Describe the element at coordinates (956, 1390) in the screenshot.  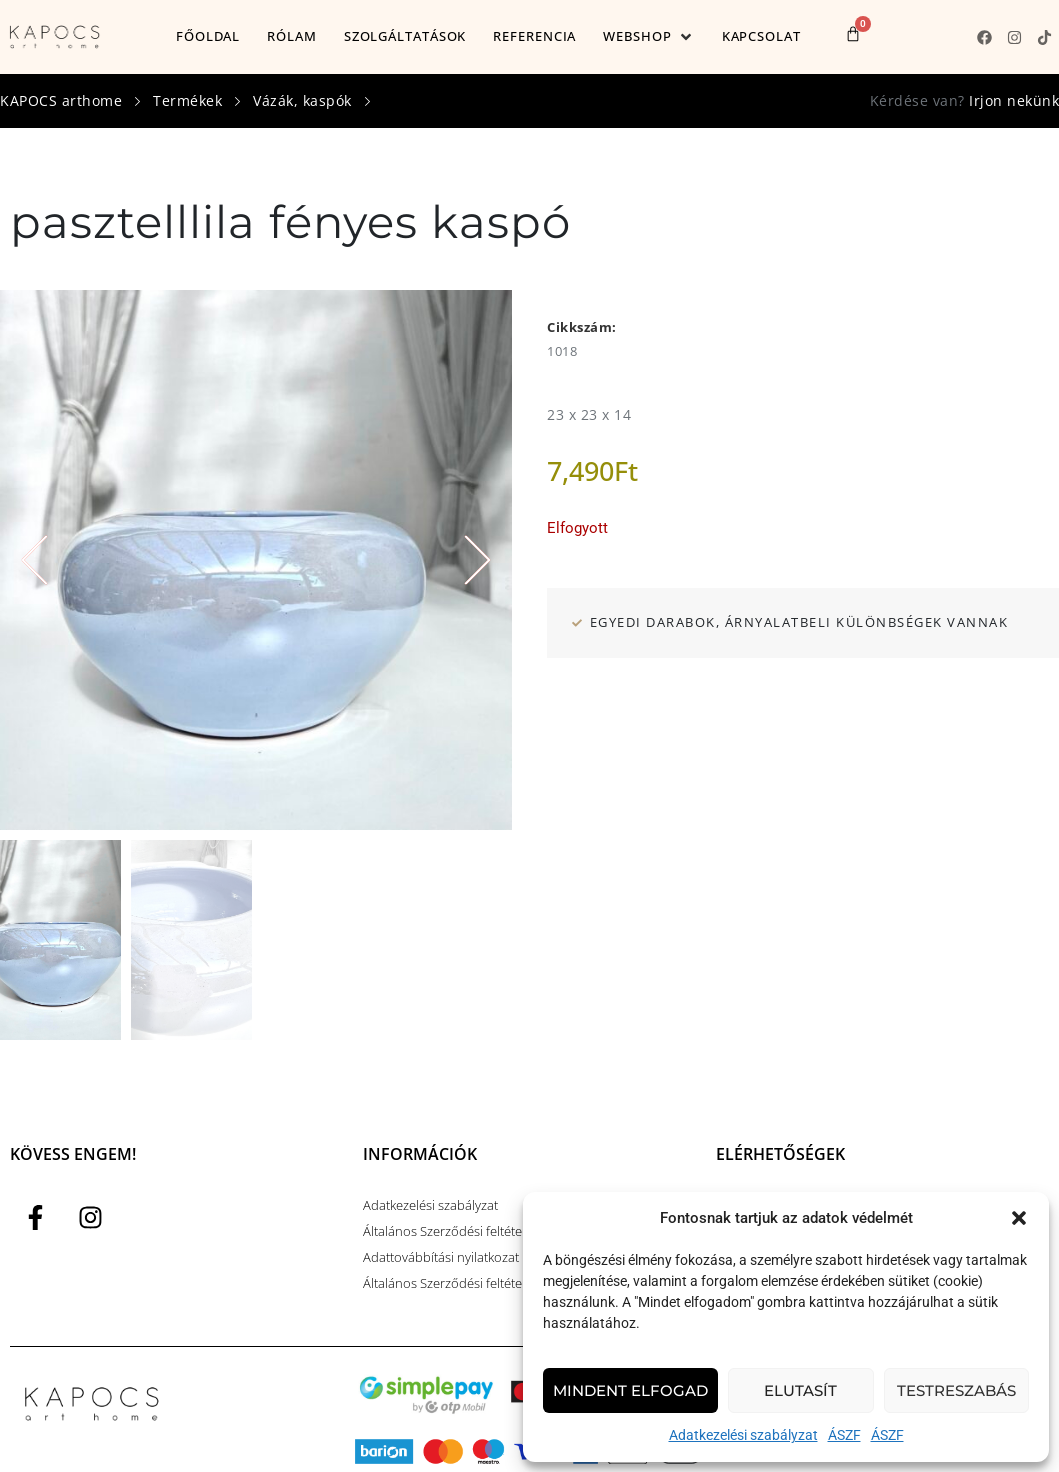
I see `Testreszabás` at that location.